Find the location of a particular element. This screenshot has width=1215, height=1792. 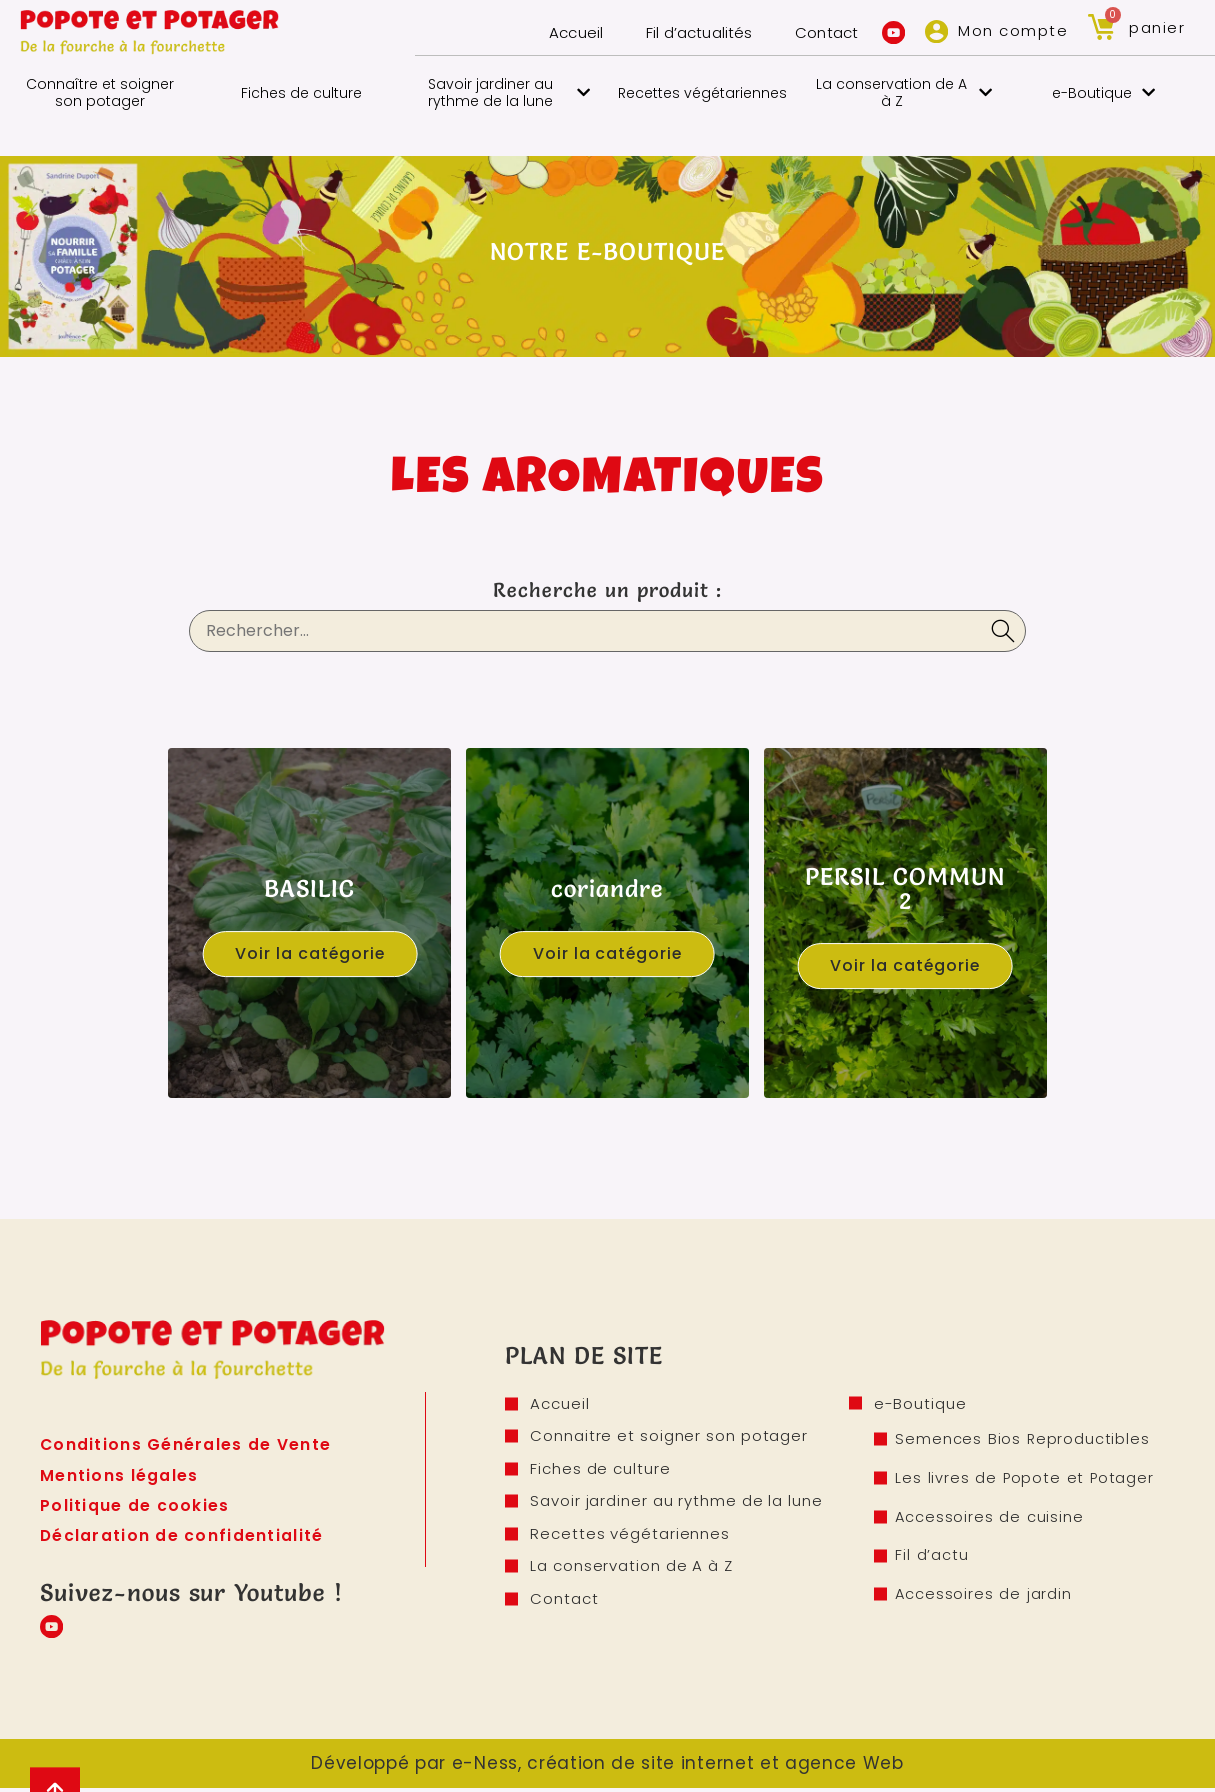

Mon compte is located at coordinates (1013, 30).